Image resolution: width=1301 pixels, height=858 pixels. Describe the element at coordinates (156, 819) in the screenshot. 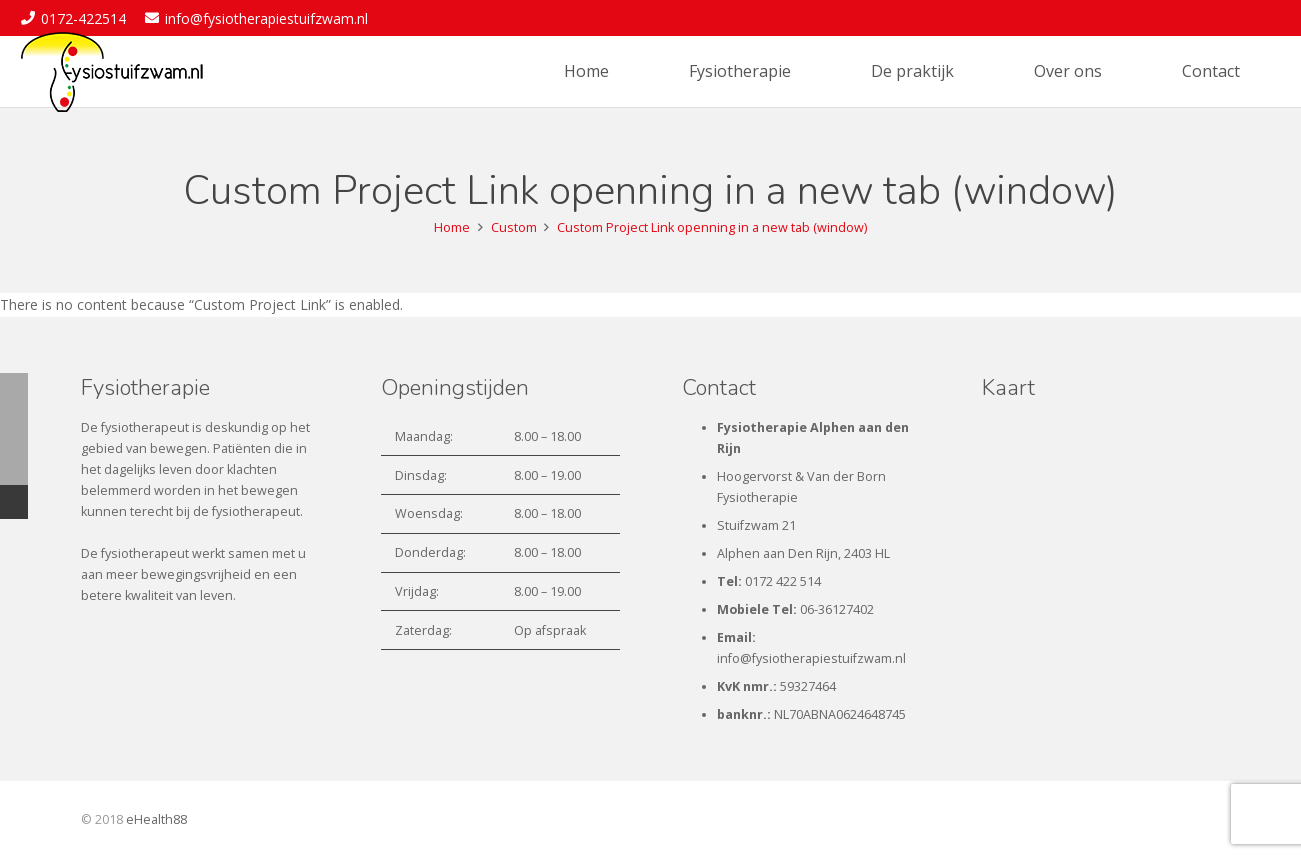

I see `eHealth88` at that location.